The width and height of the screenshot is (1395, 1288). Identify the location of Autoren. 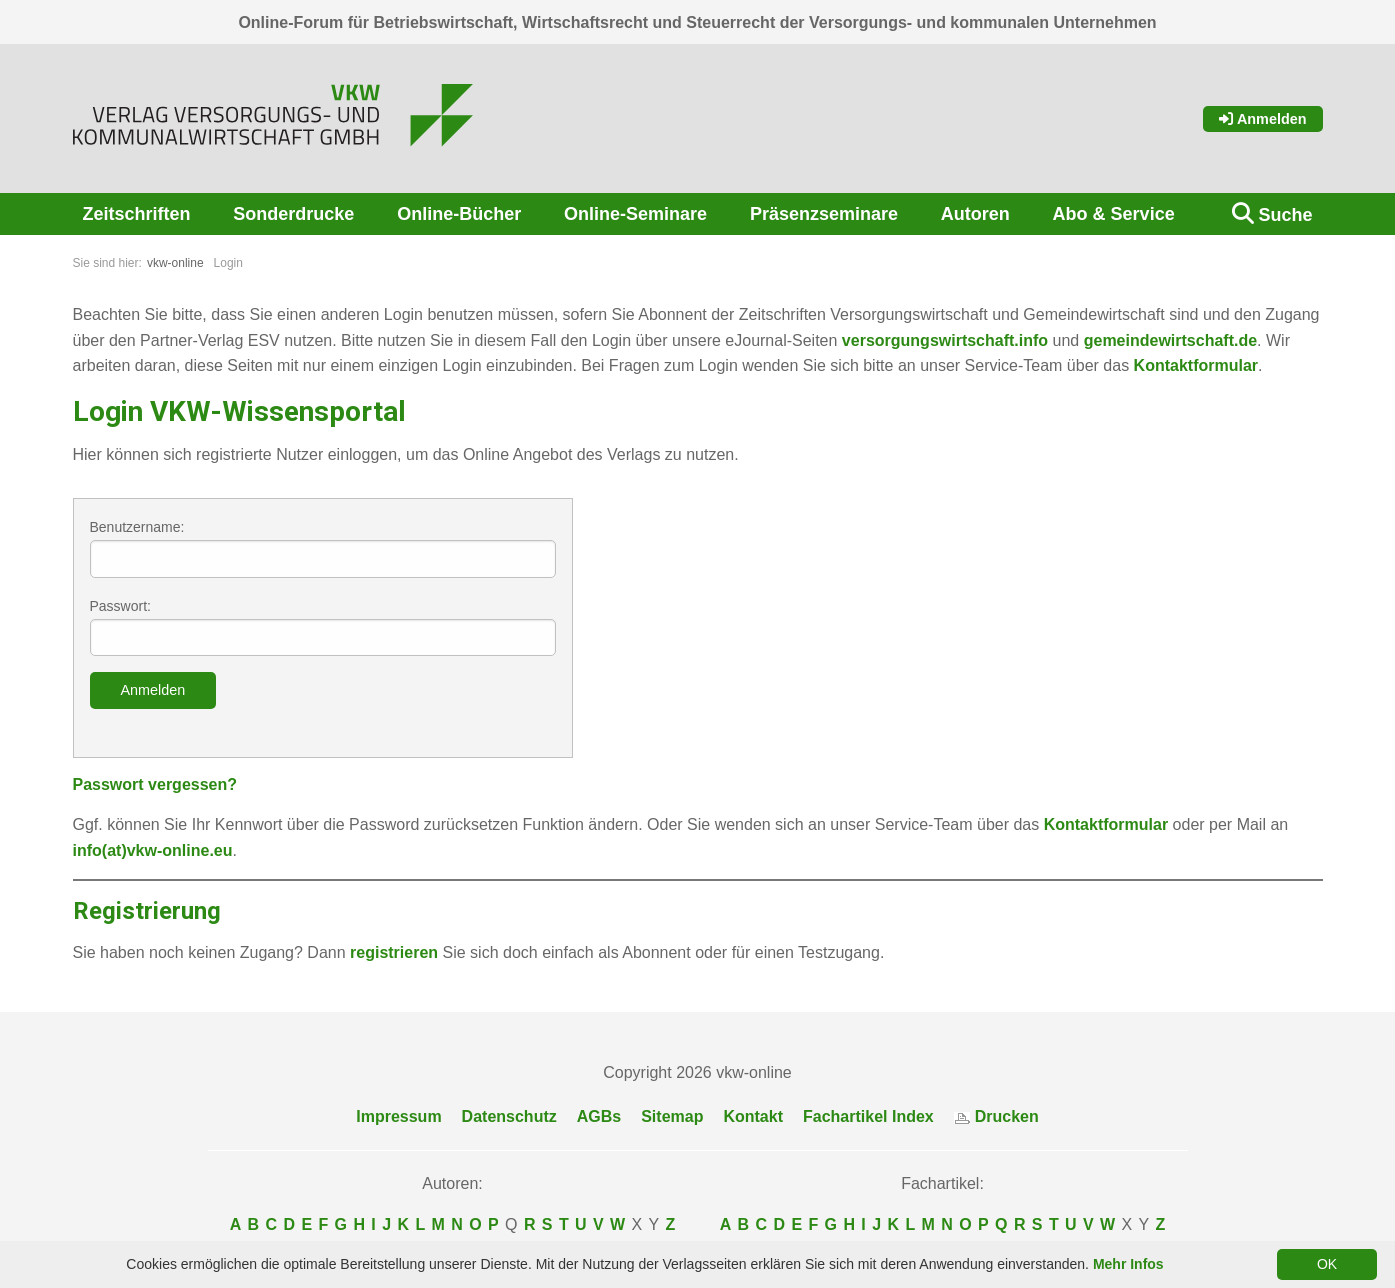
(975, 214).